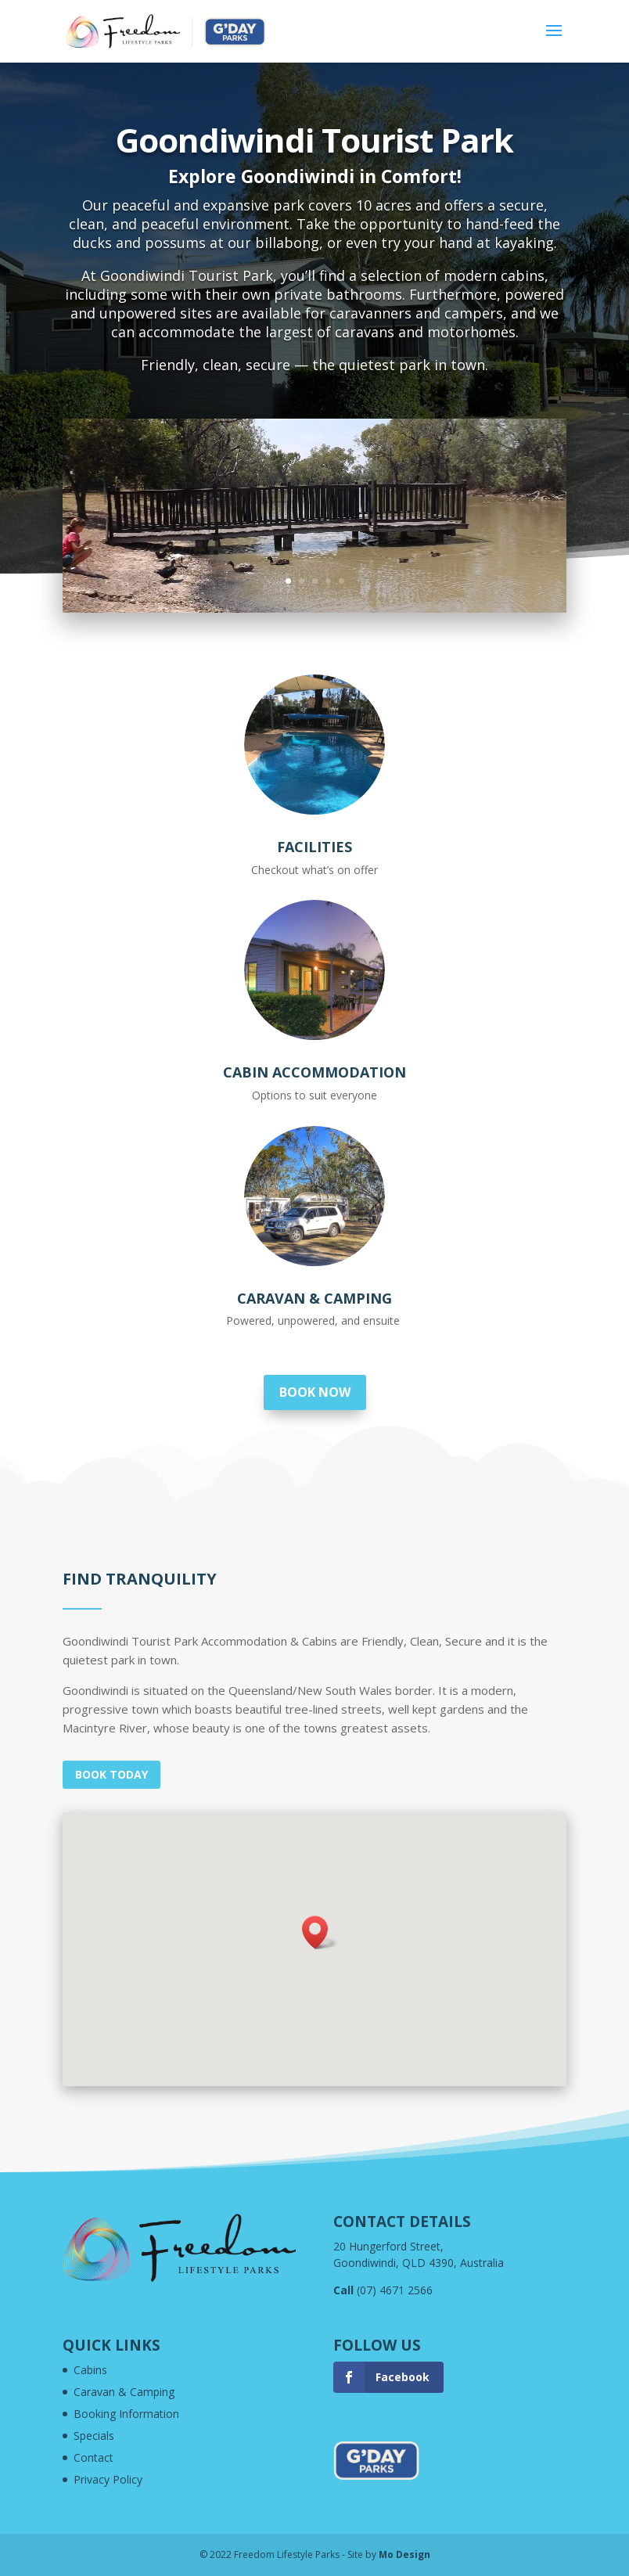 Image resolution: width=629 pixels, height=2576 pixels. I want to click on Booking Information, so click(126, 2413).